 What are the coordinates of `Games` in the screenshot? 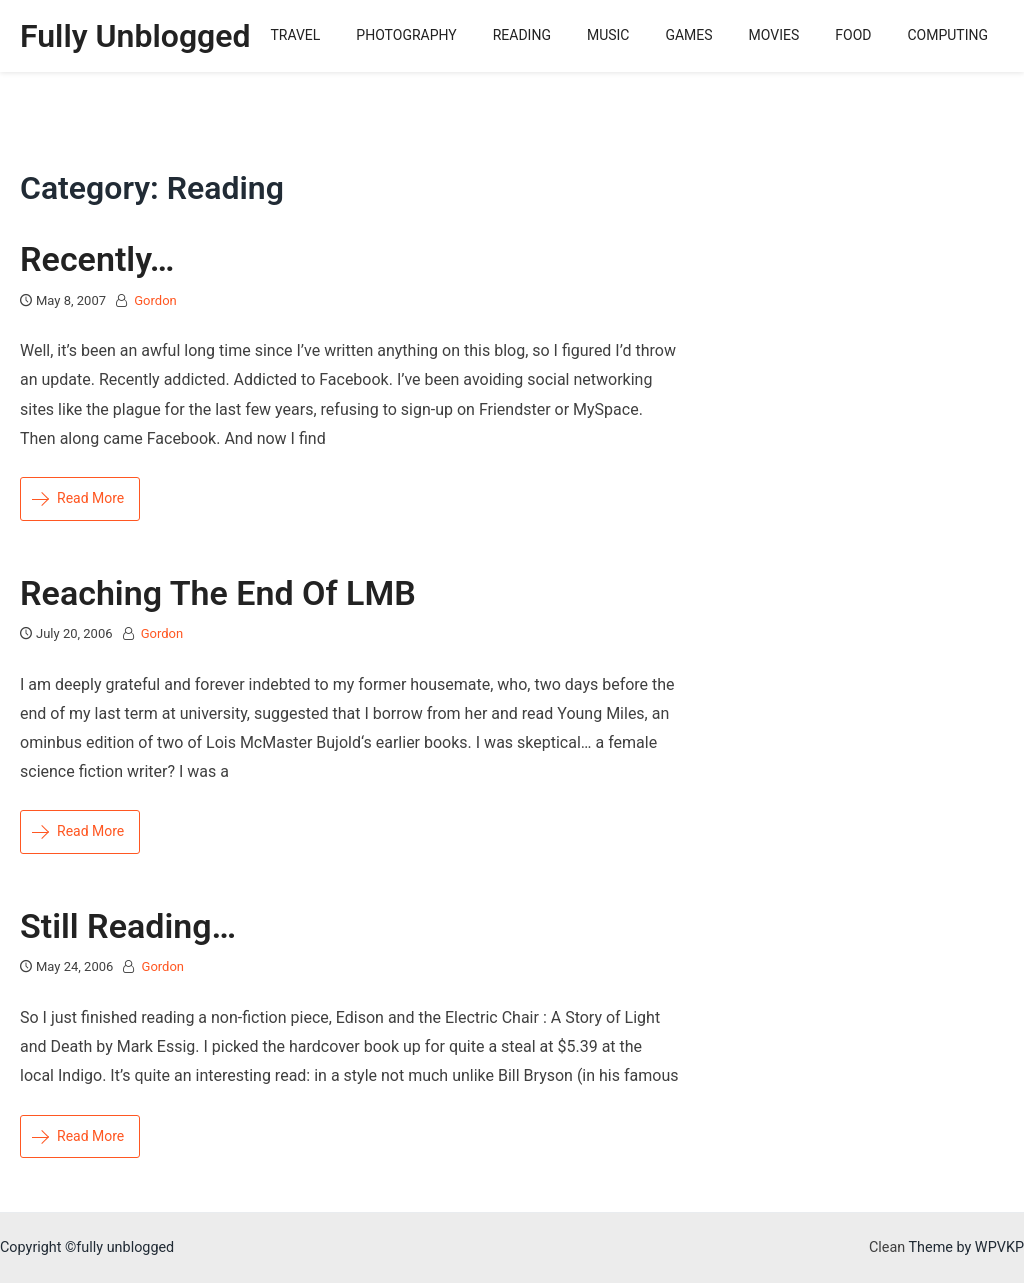 It's located at (688, 35).